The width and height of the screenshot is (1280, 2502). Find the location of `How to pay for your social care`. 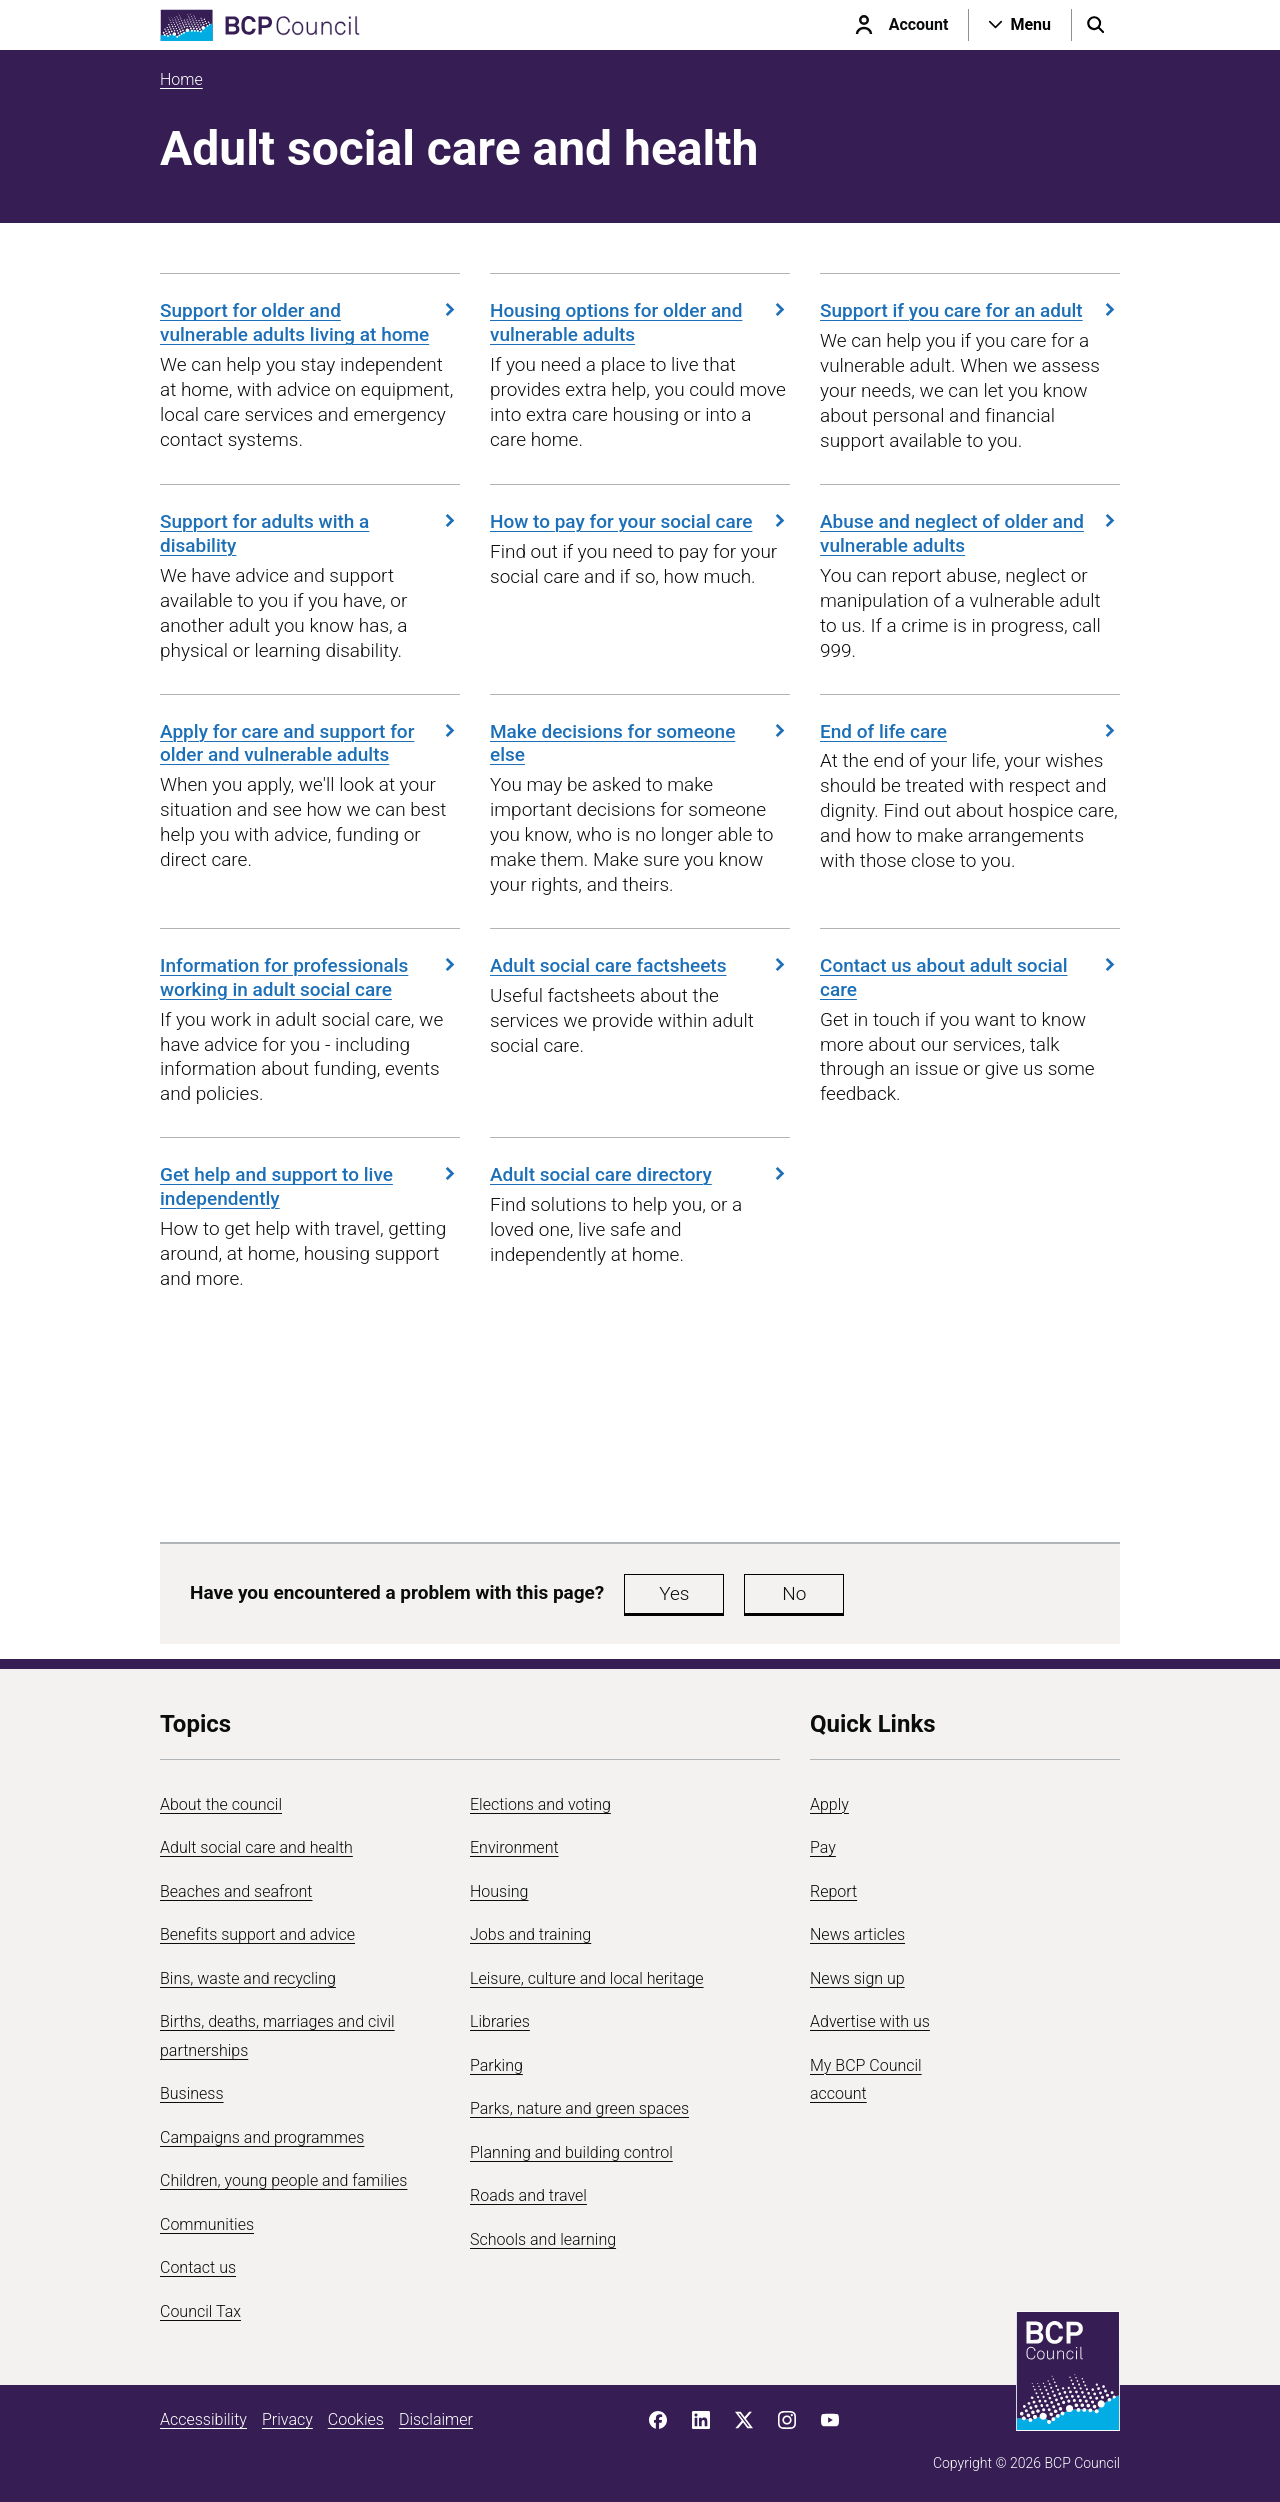

How to pay for your social care is located at coordinates (640, 521).